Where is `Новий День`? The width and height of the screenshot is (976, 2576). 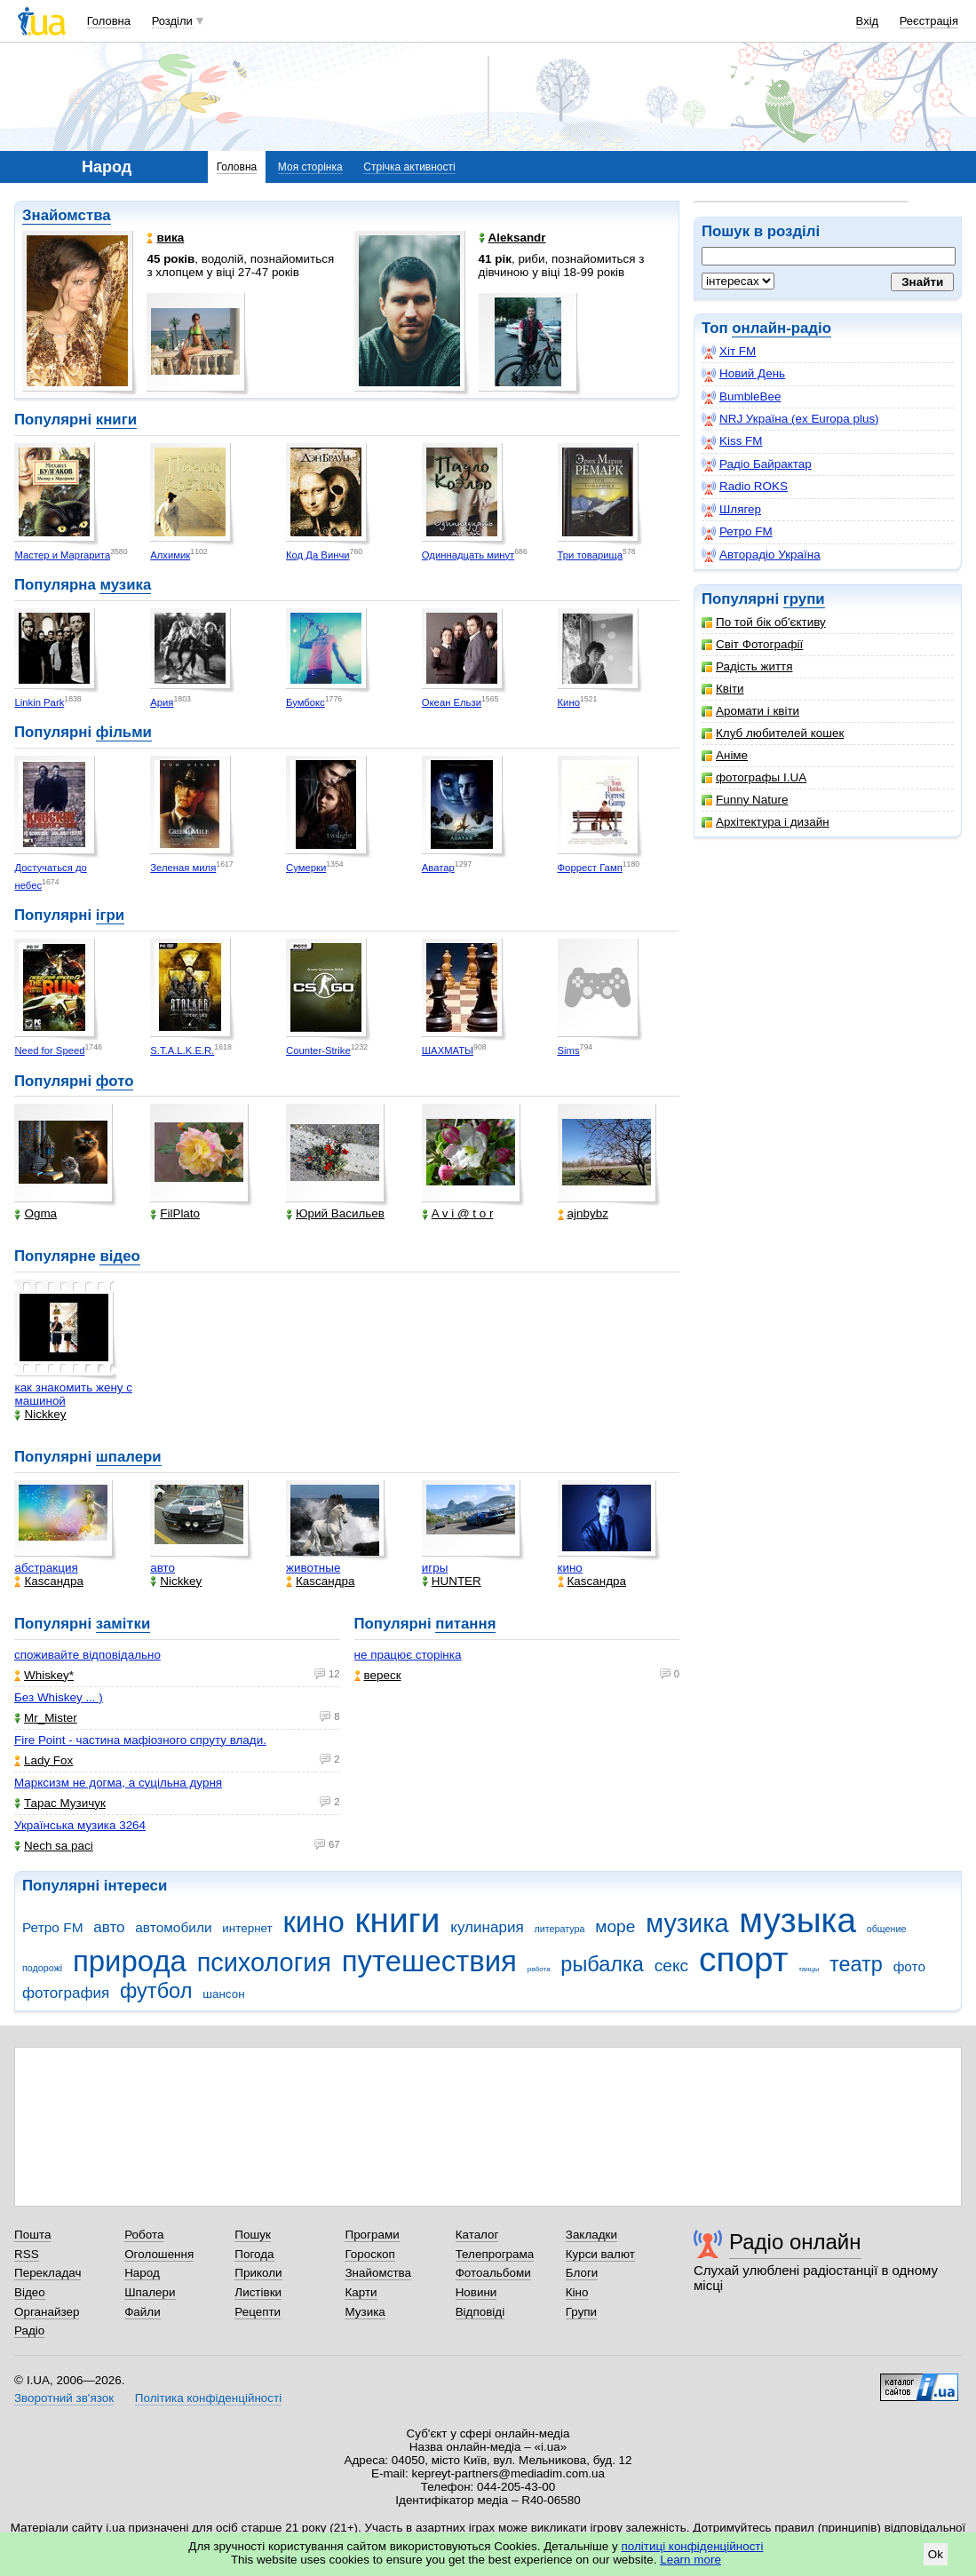 Новий День is located at coordinates (743, 374).